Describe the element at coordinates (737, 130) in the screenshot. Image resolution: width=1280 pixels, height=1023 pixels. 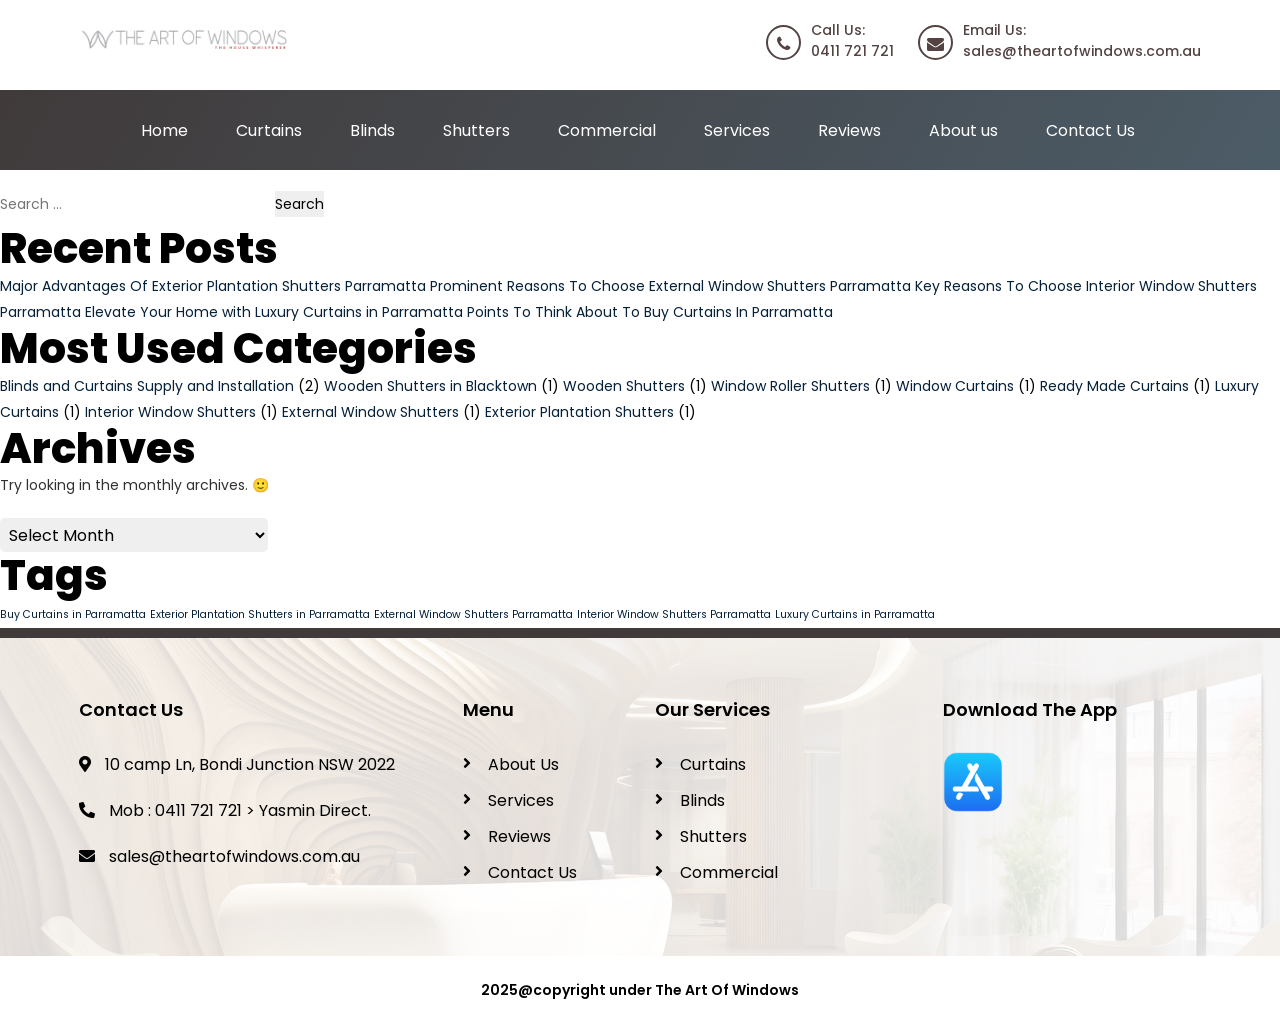
I see `Services` at that location.